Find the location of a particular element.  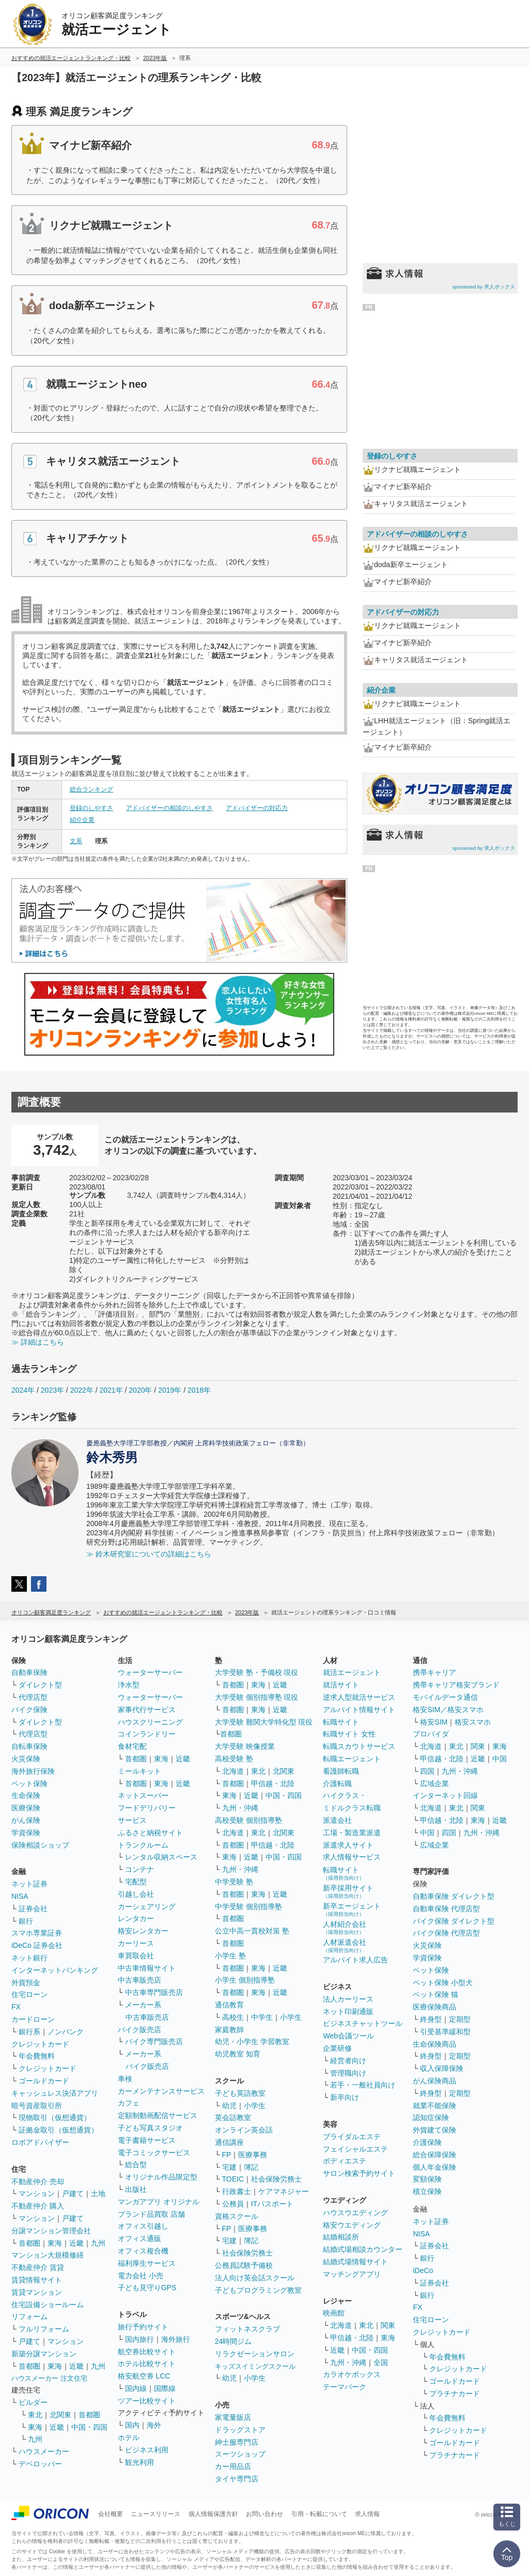

生命保険商品 is located at coordinates (434, 2044).